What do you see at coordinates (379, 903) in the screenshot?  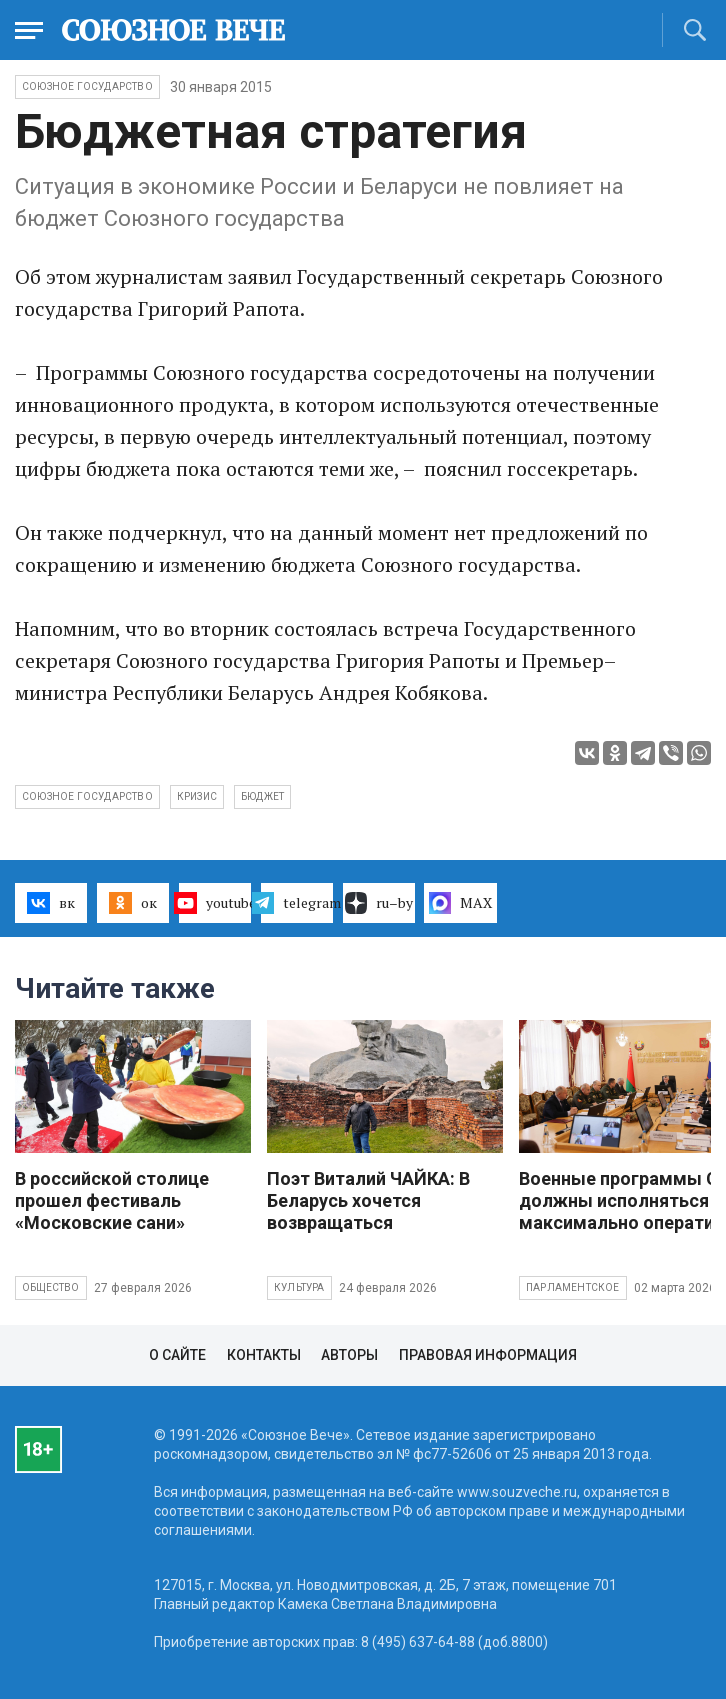 I see `ru–by` at bounding box center [379, 903].